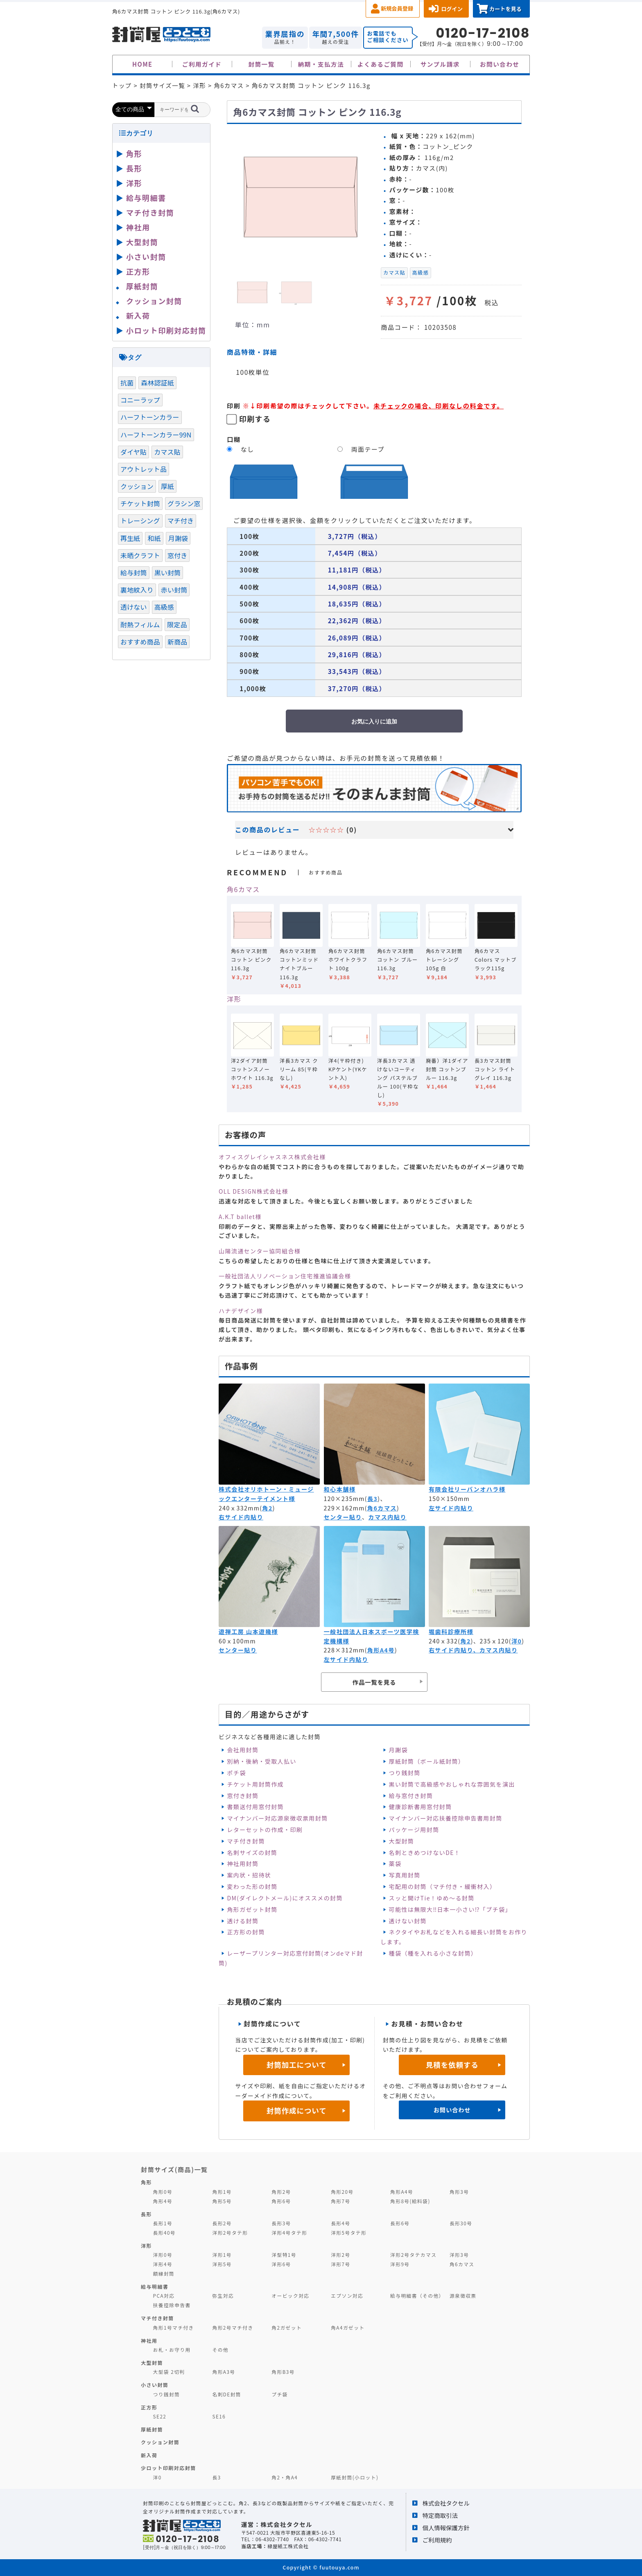 This screenshot has height=2576, width=642. I want to click on 写真用封筒, so click(404, 1875).